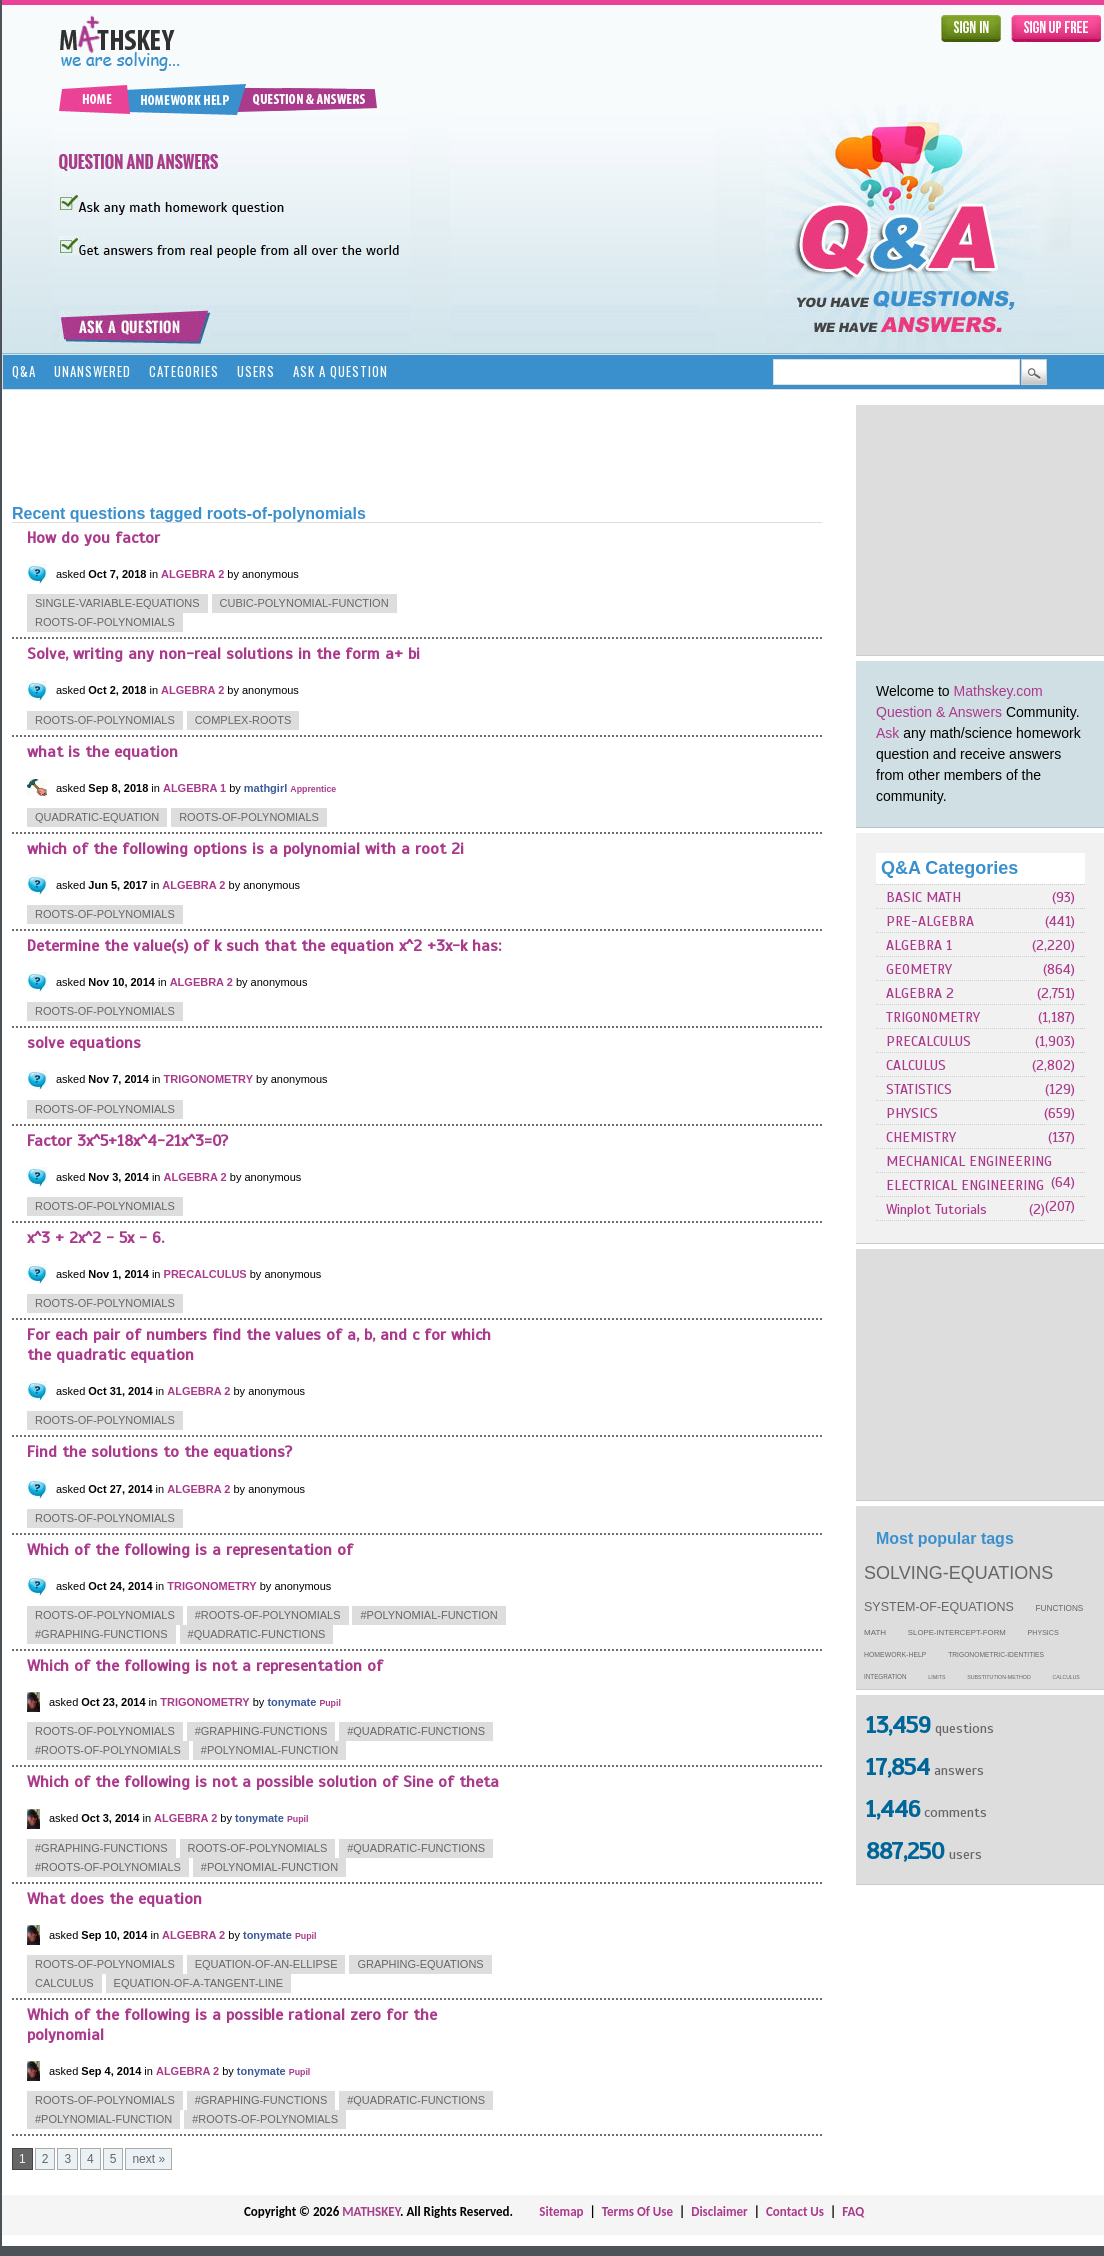 The height and width of the screenshot is (2256, 1104). Describe the element at coordinates (304, 603) in the screenshot. I see `cubic-polynomial-function` at that location.